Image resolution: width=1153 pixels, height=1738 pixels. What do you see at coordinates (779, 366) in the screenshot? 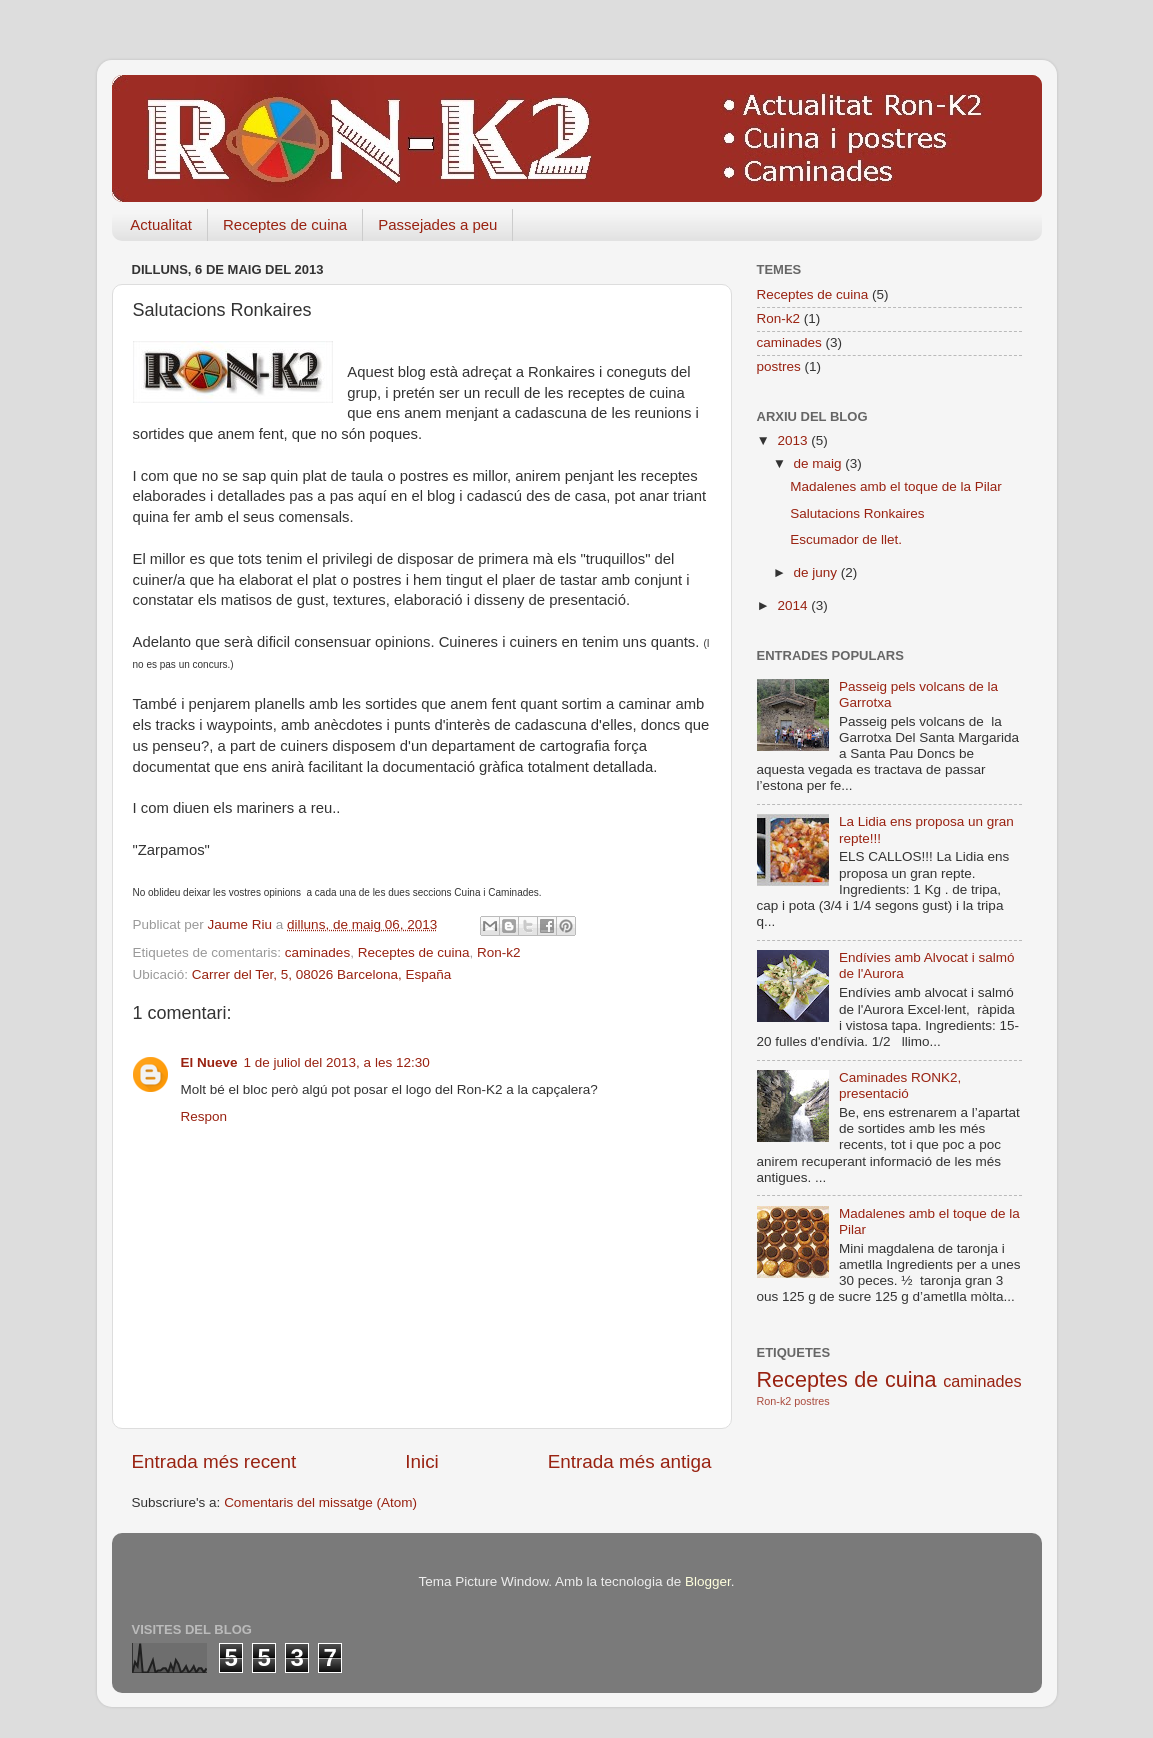
I see `postres` at bounding box center [779, 366].